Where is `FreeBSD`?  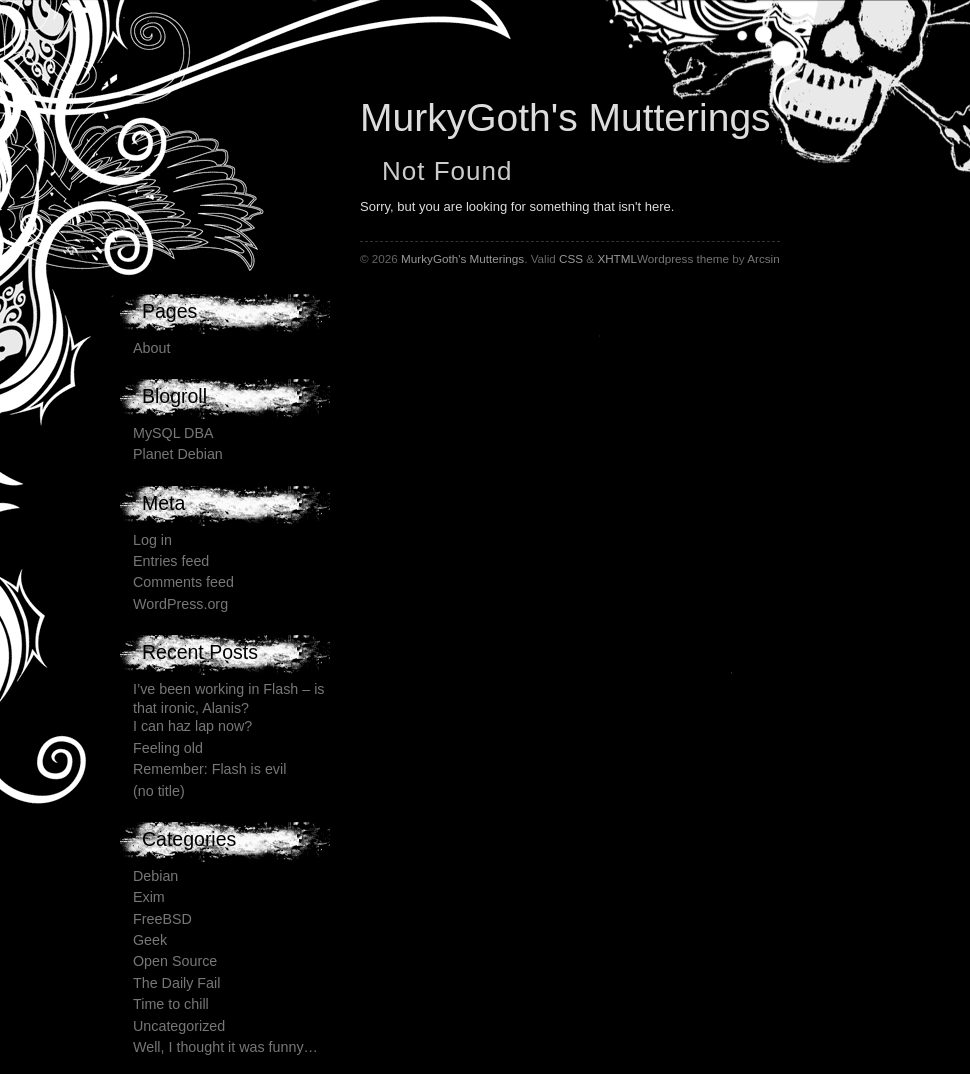
FreeBSD is located at coordinates (162, 919).